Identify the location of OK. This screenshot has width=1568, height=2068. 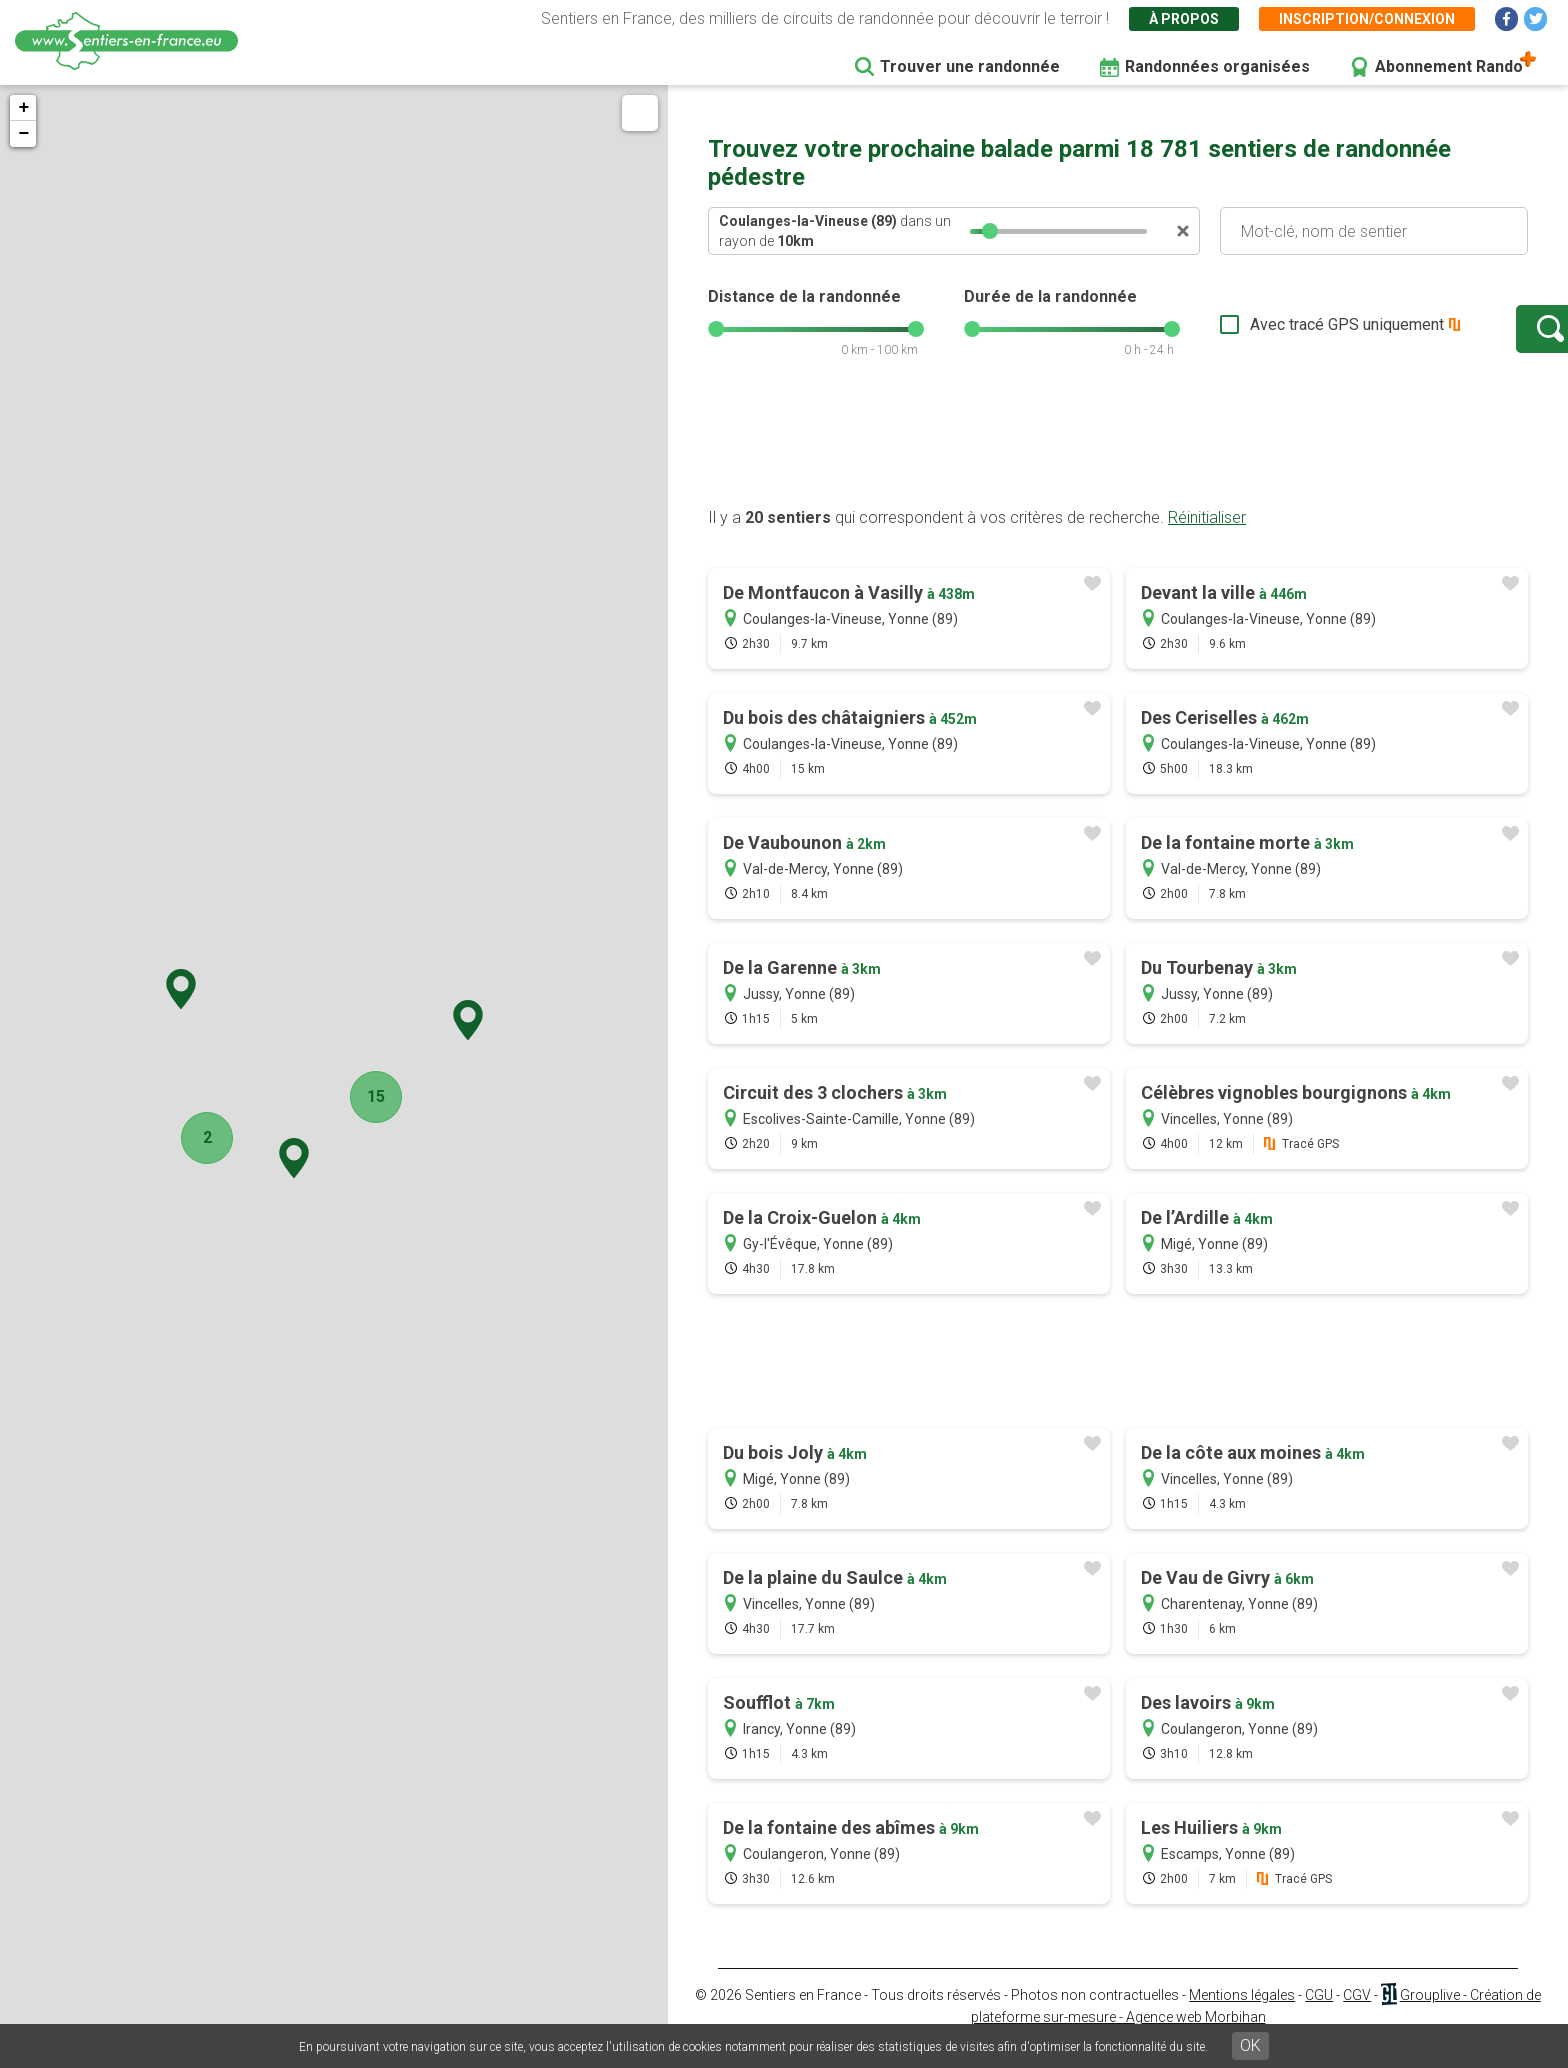
(1250, 2045).